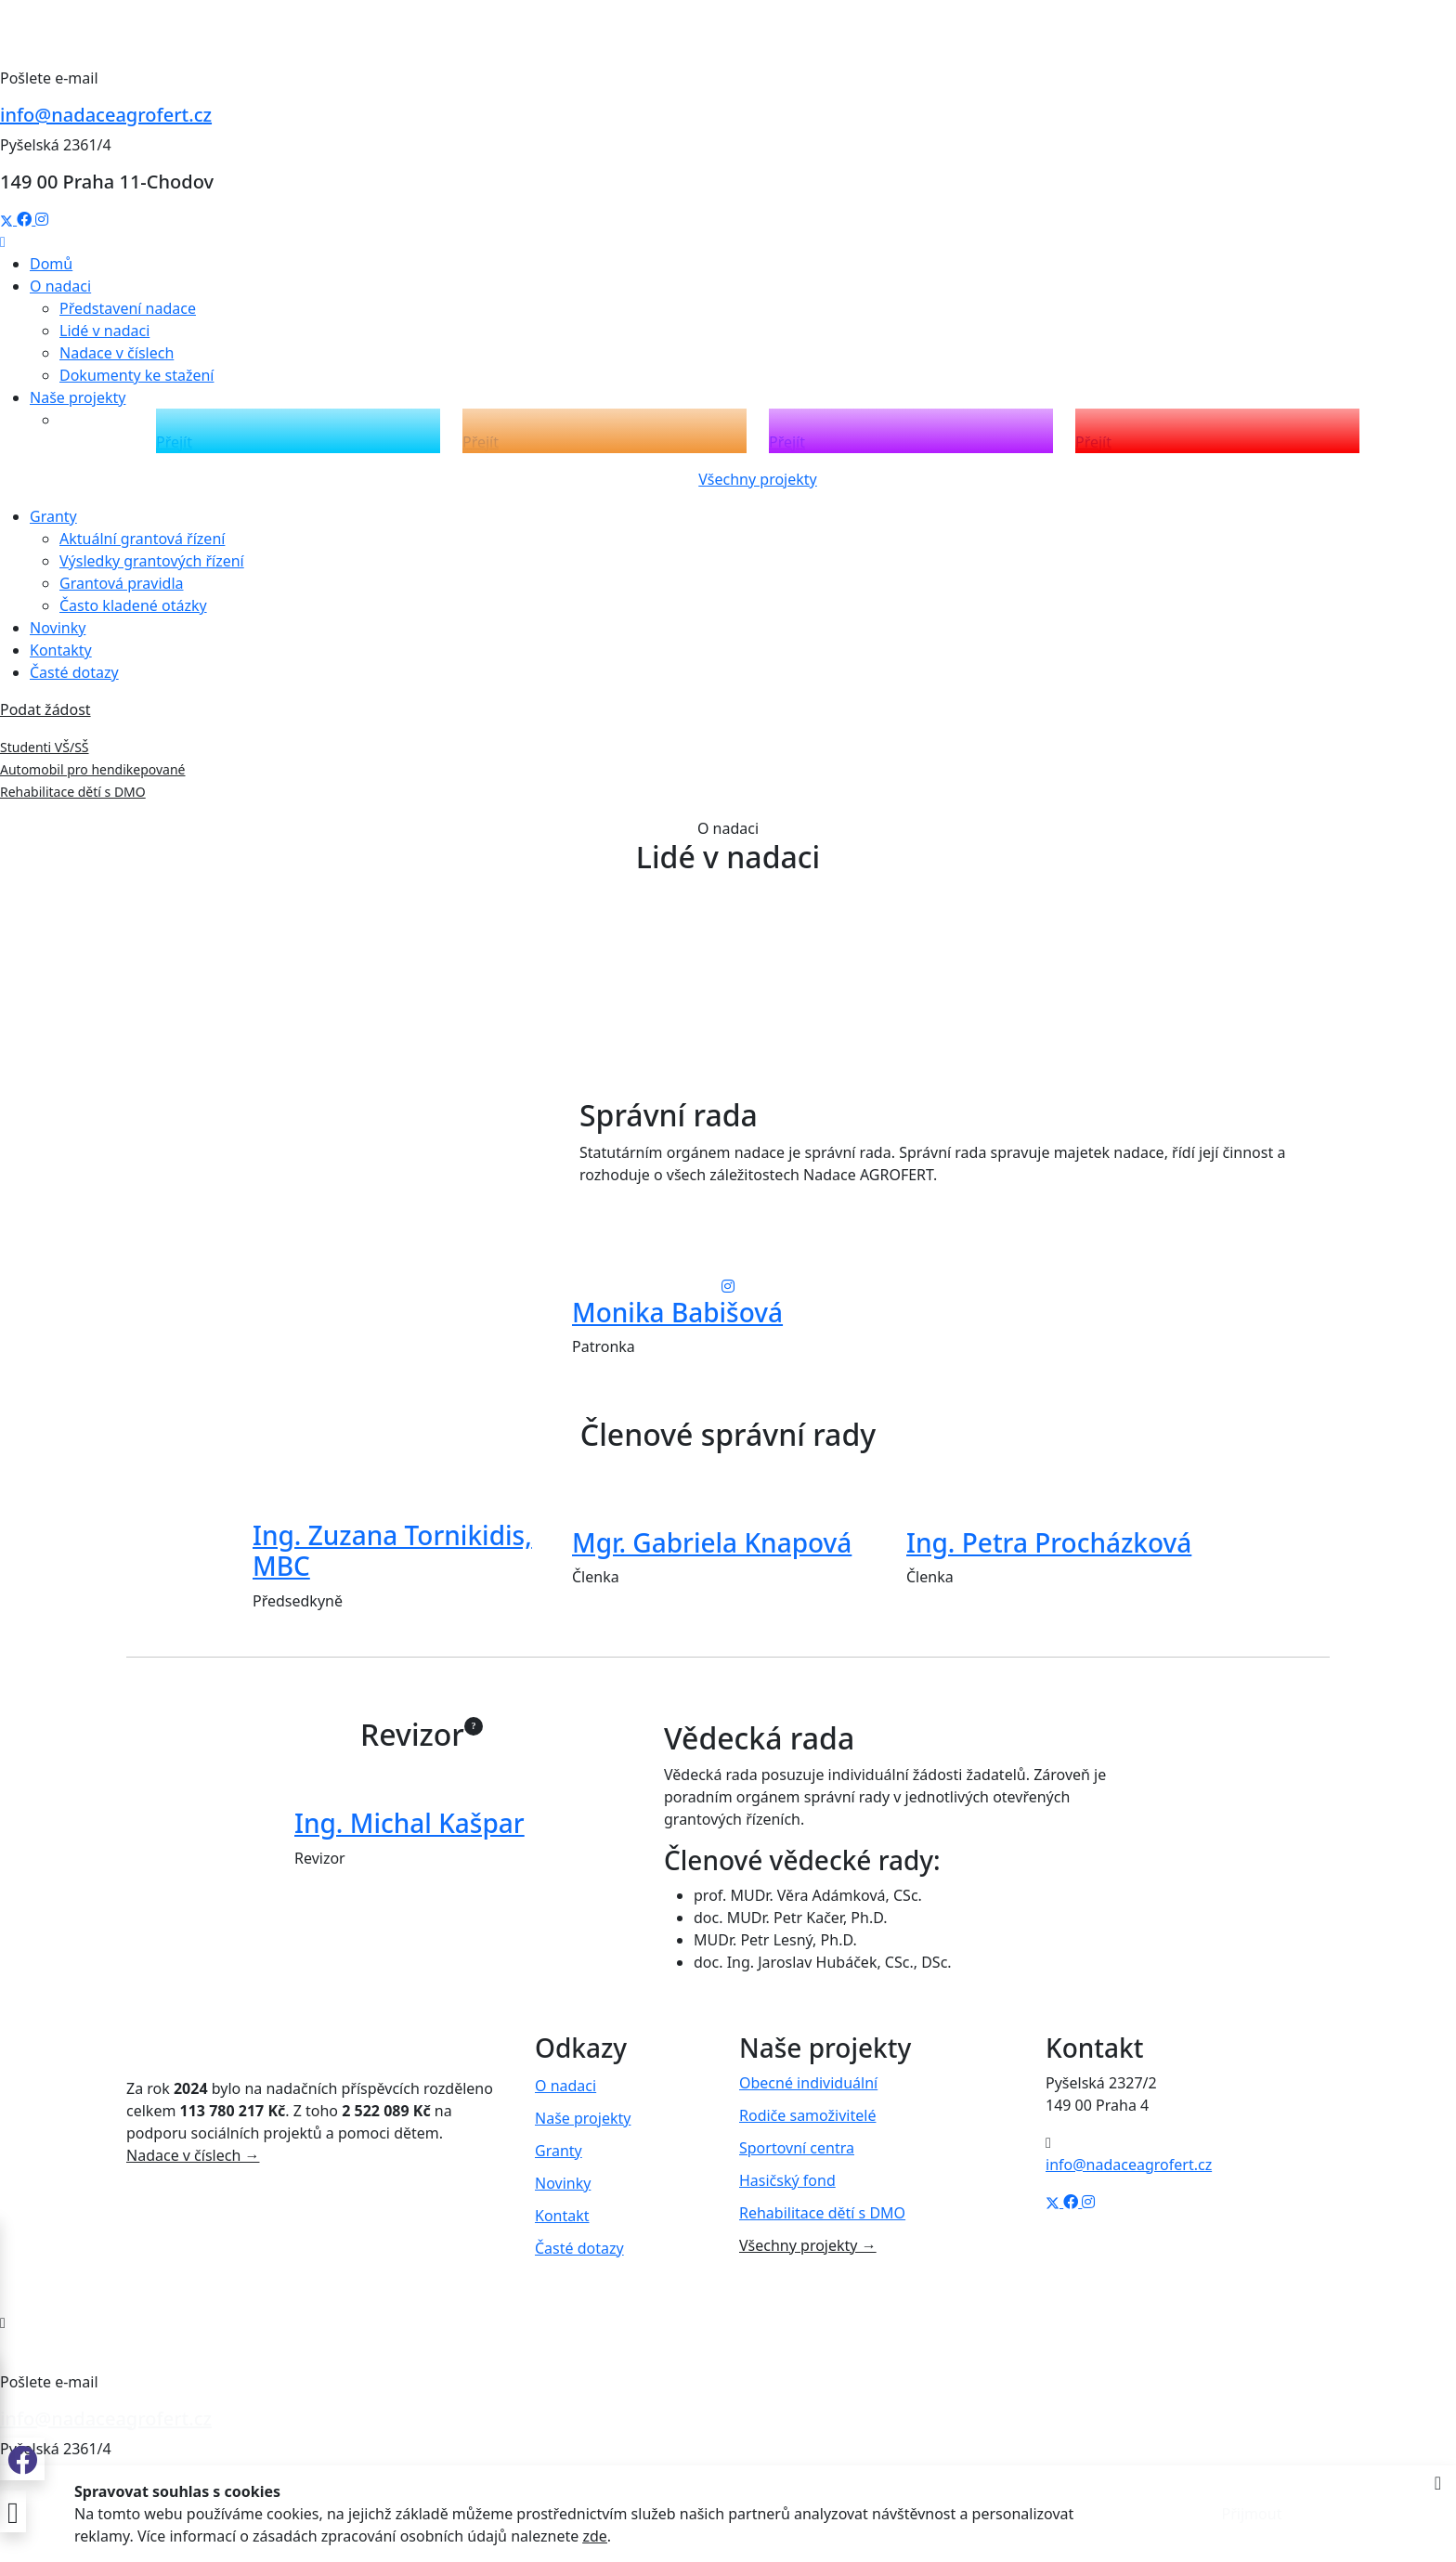 The image size is (1456, 2562). What do you see at coordinates (392, 1550) in the screenshot?
I see `Ing. Zuzana Tornikidis, MBC` at bounding box center [392, 1550].